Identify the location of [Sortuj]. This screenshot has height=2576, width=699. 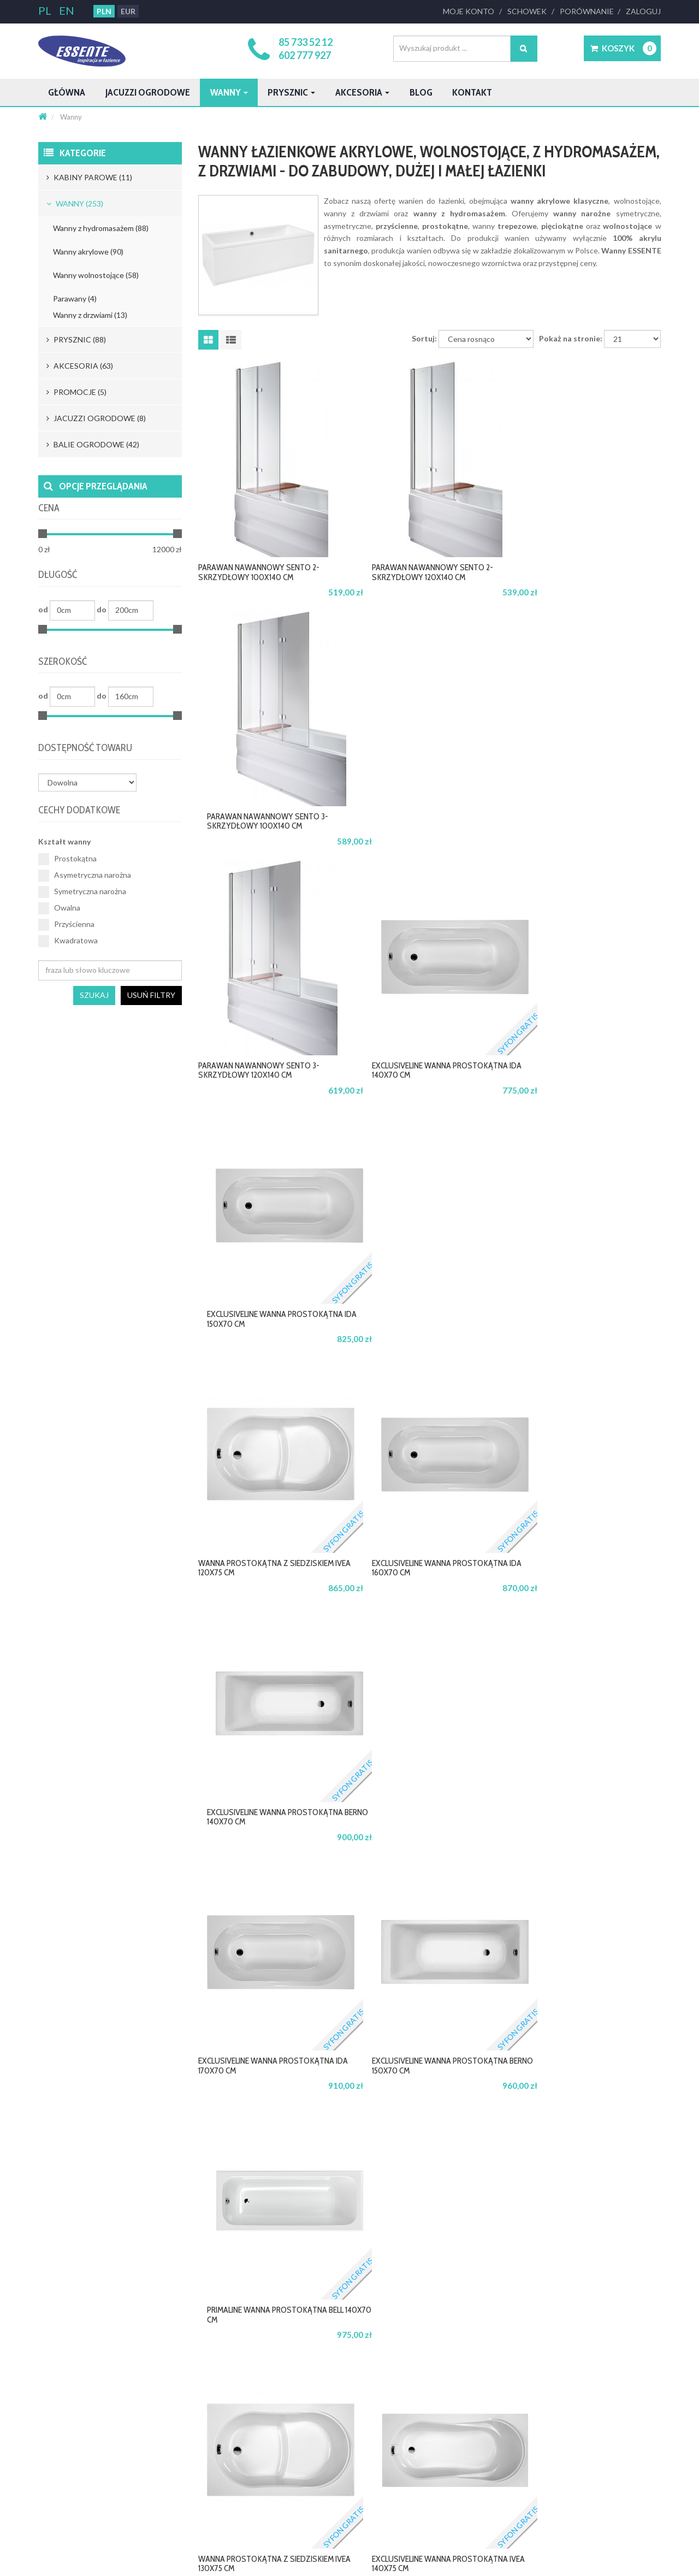
(492, 358).